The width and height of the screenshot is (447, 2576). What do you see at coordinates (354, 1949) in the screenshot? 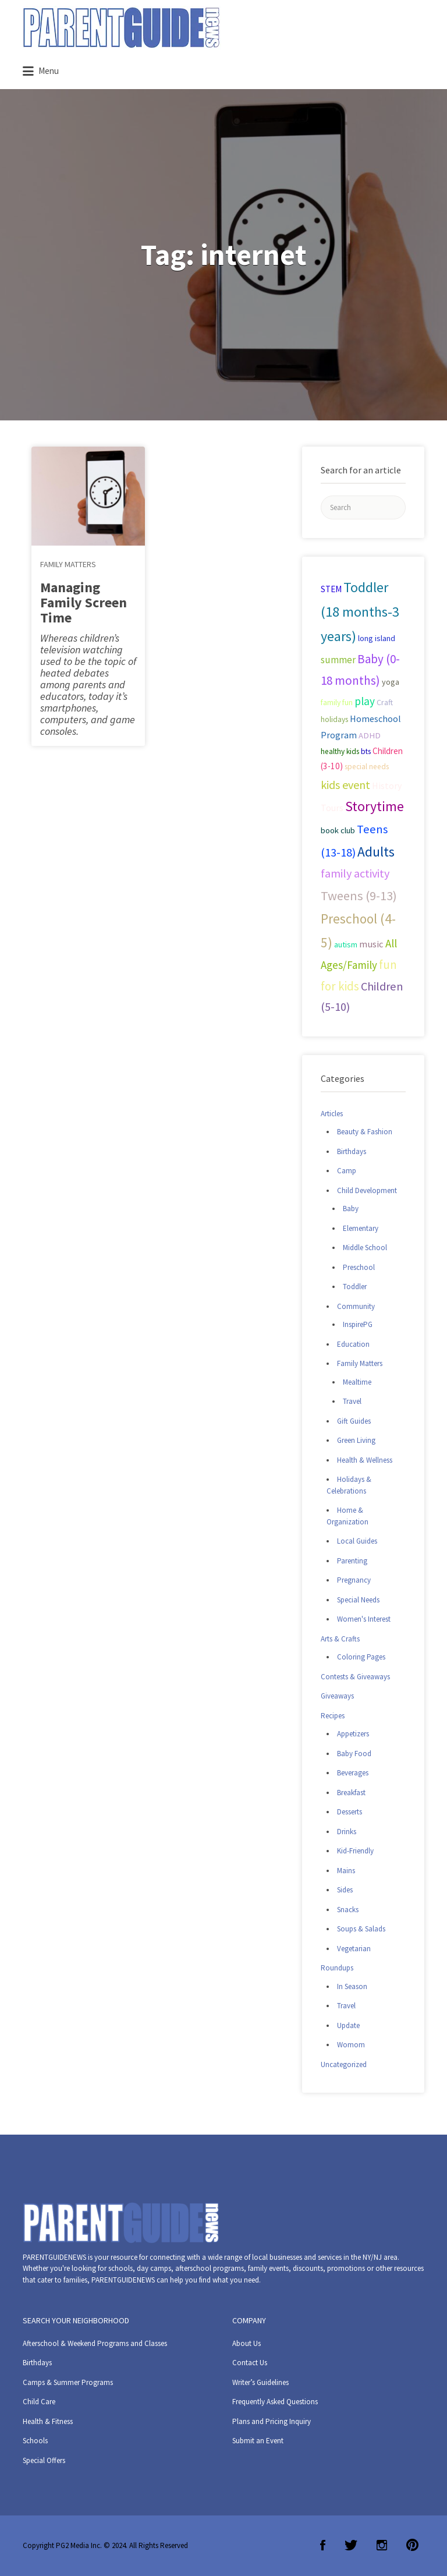
I see `Vegetarian` at bounding box center [354, 1949].